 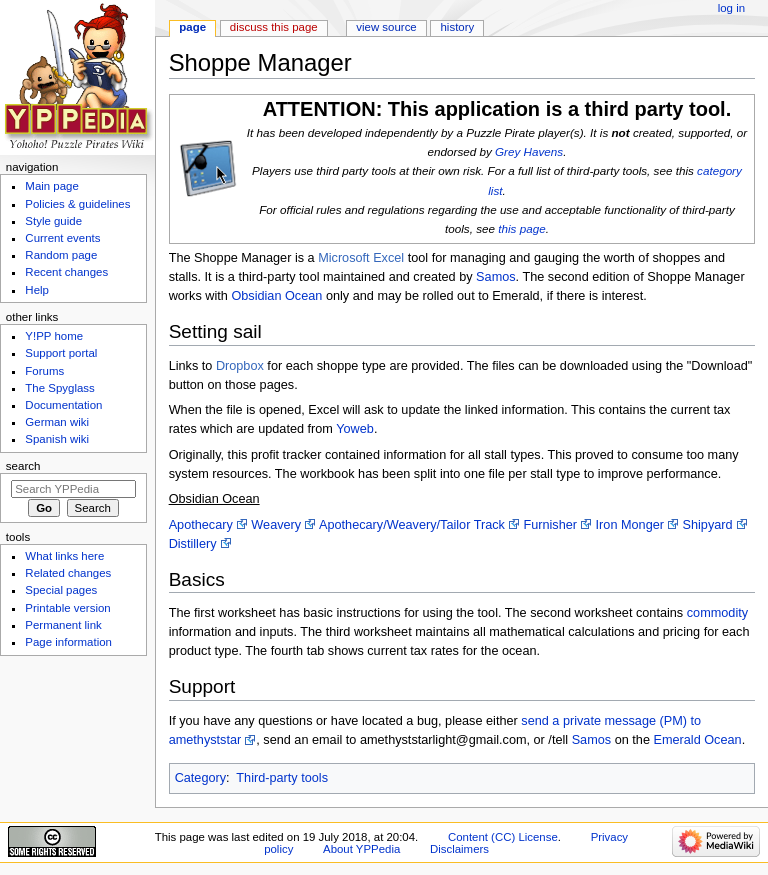 What do you see at coordinates (68, 642) in the screenshot?
I see `Page information` at bounding box center [68, 642].